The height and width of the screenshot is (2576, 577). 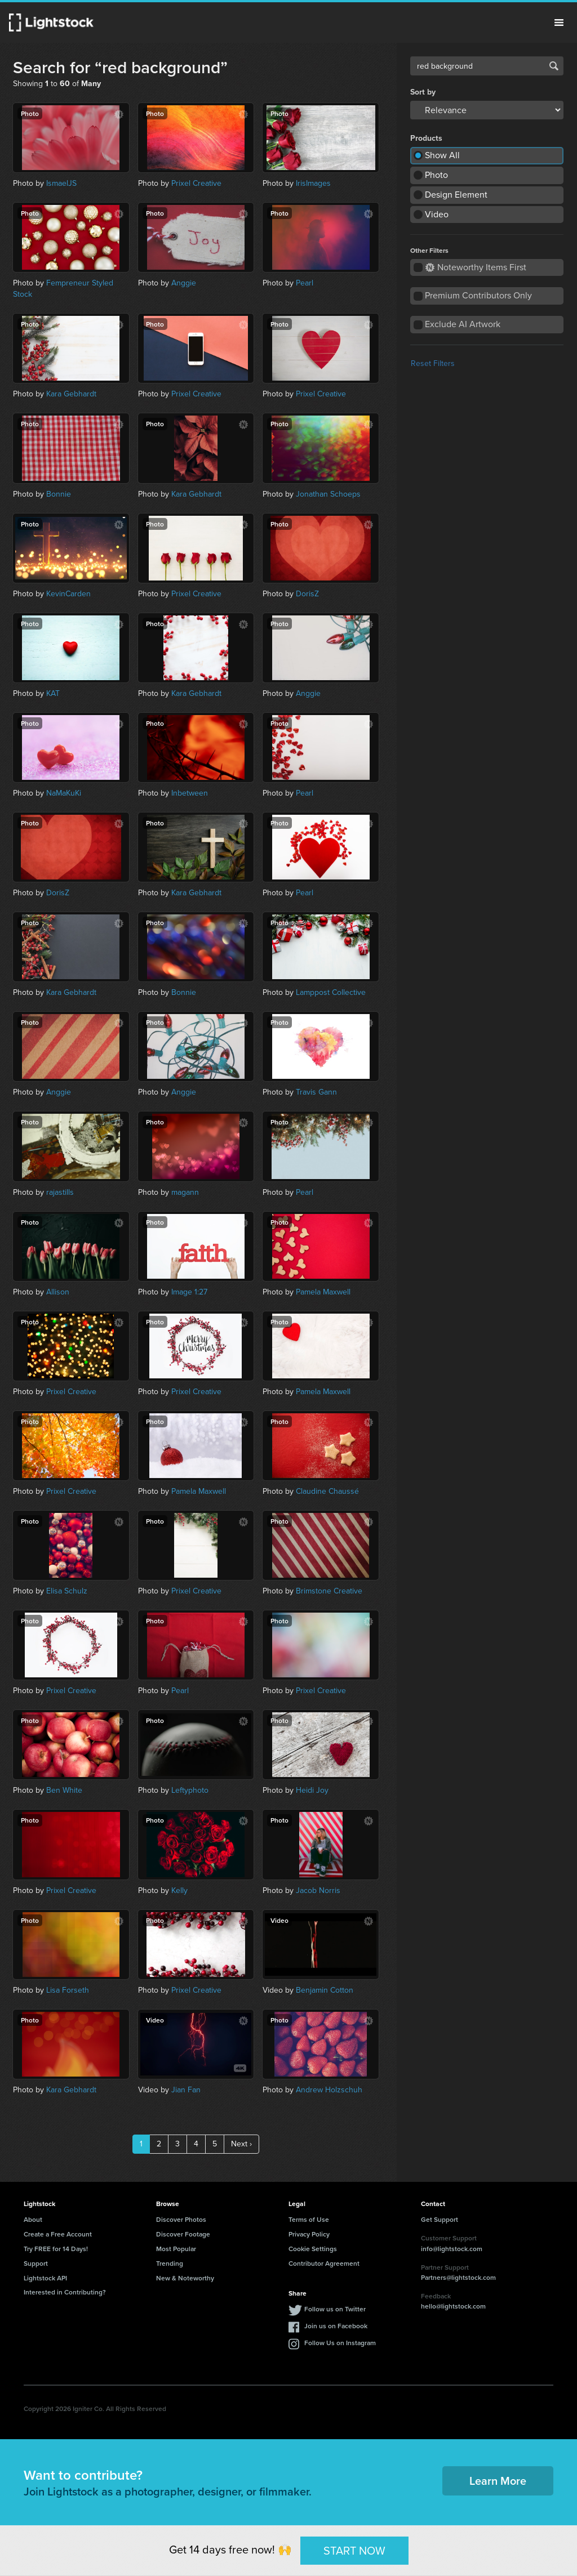 What do you see at coordinates (308, 2219) in the screenshot?
I see `Terms of Use` at bounding box center [308, 2219].